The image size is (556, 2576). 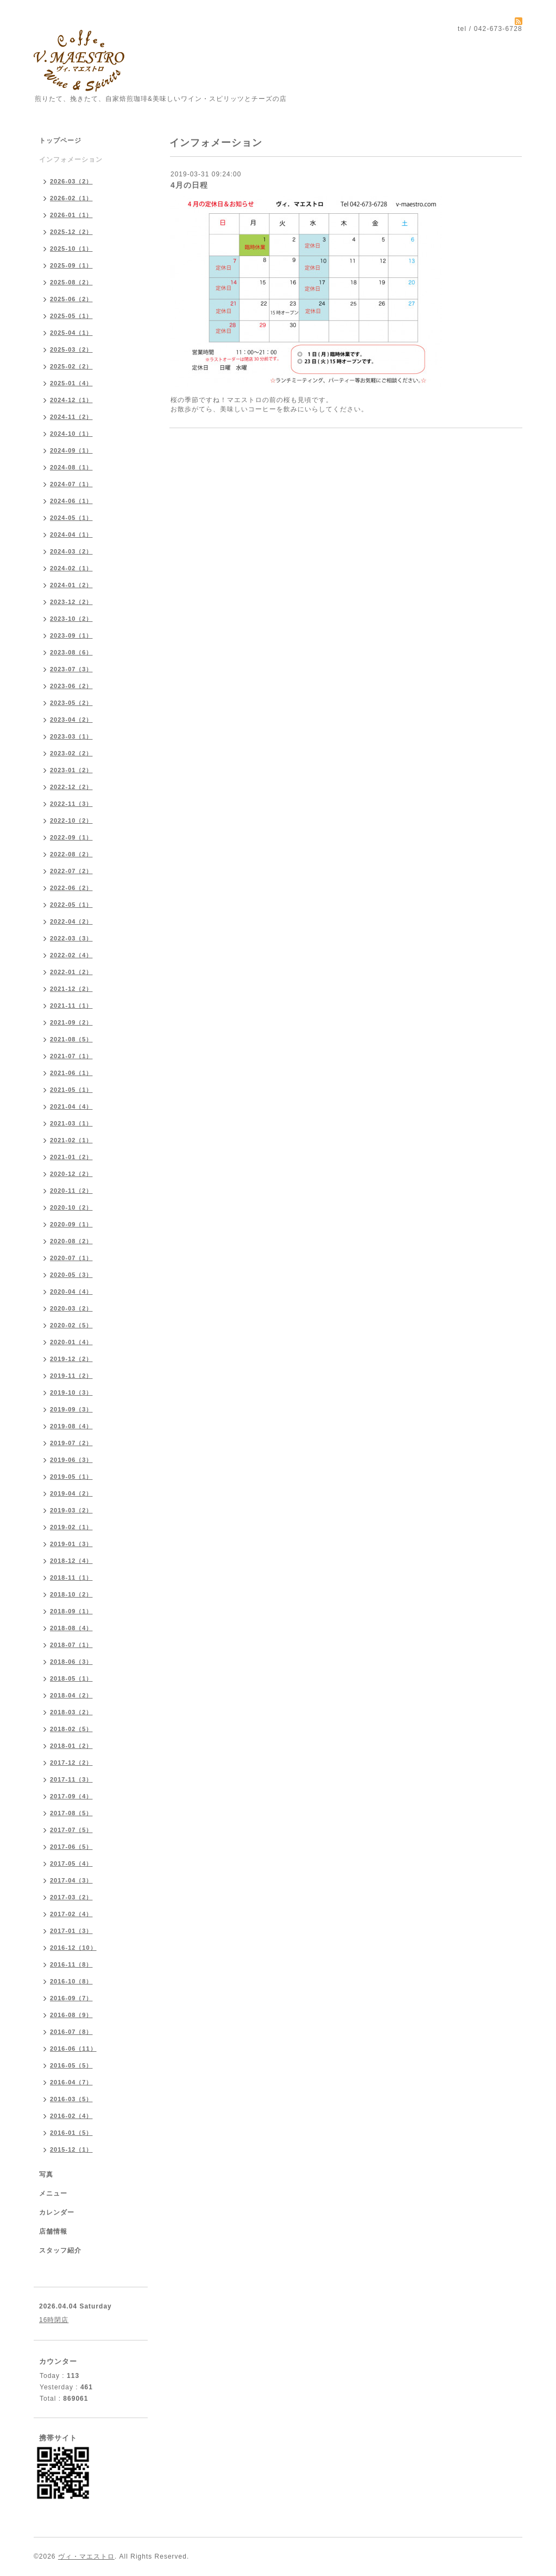 I want to click on 2016-06（11）, so click(x=73, y=2048).